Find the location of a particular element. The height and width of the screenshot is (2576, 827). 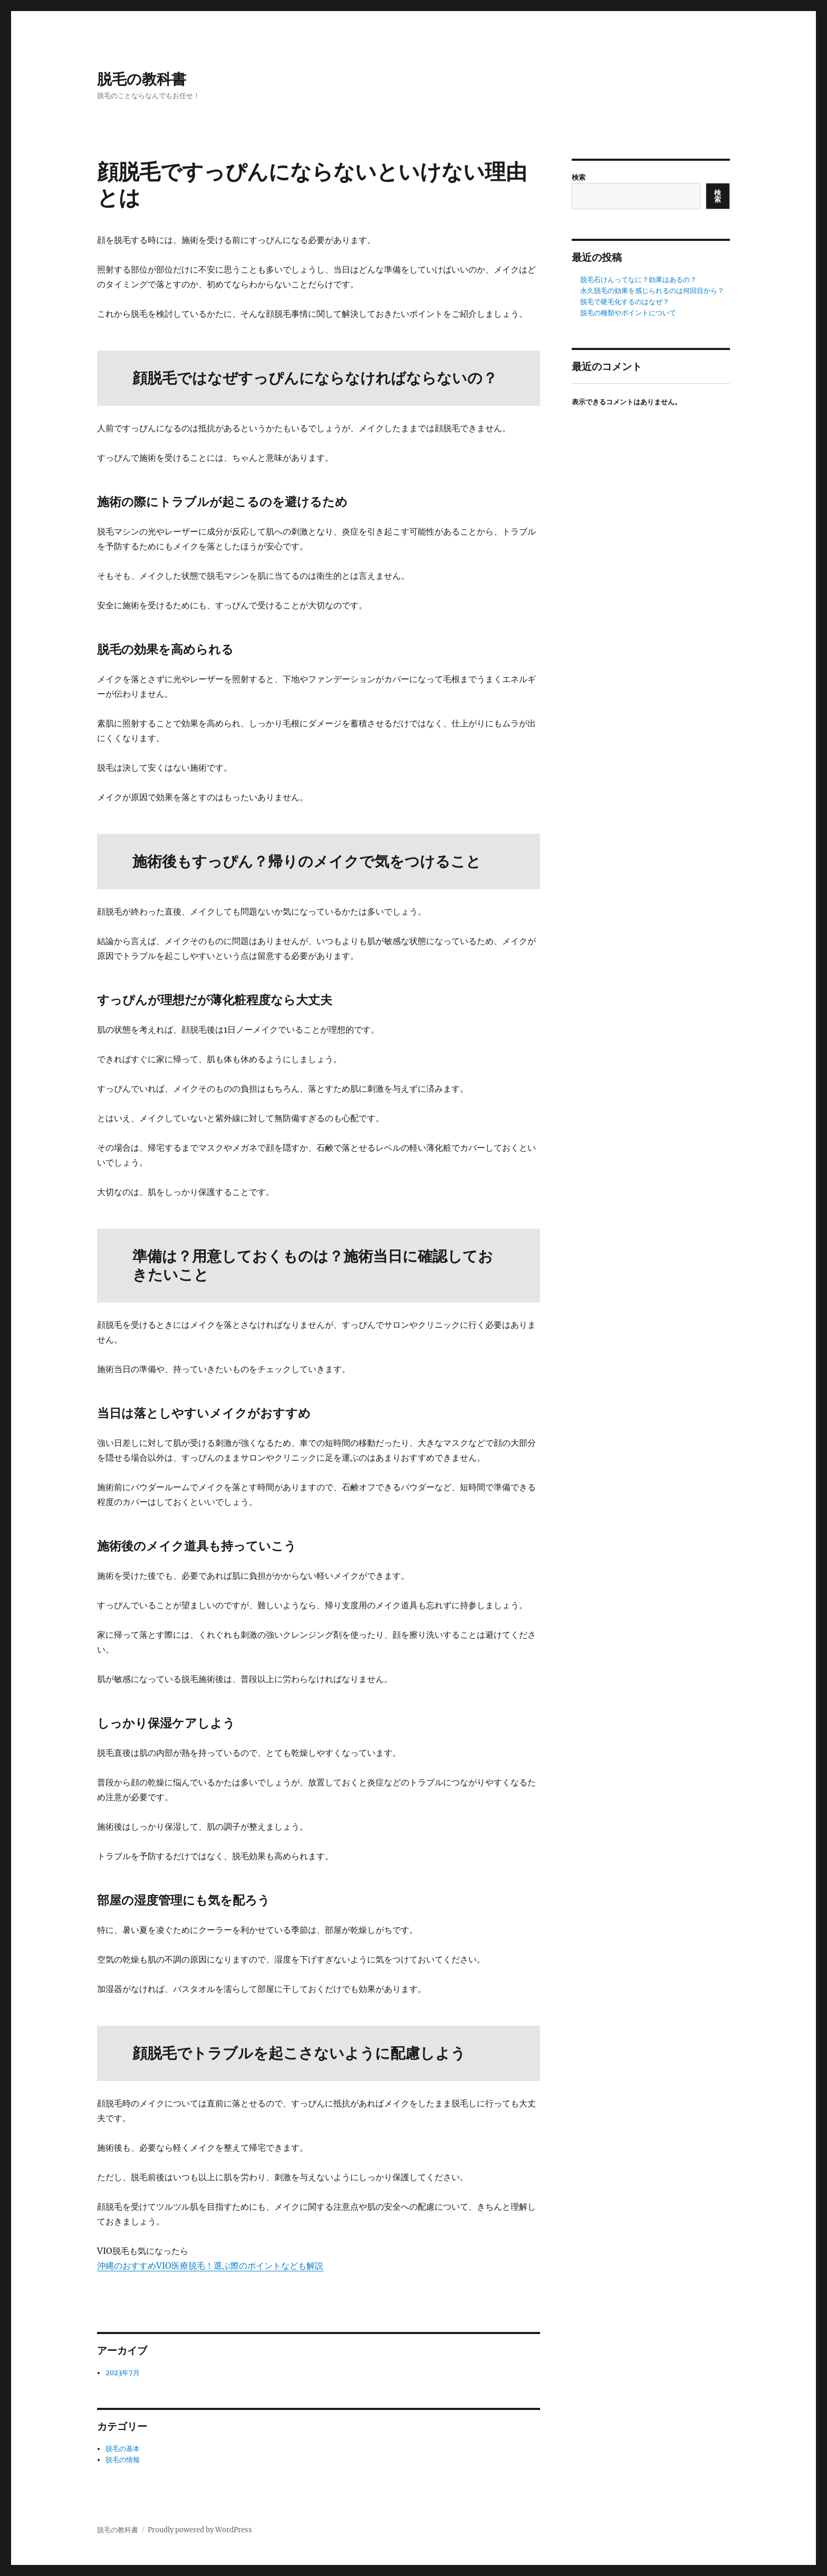

脱毛石けんってなに？効果はあるの？ is located at coordinates (638, 279).